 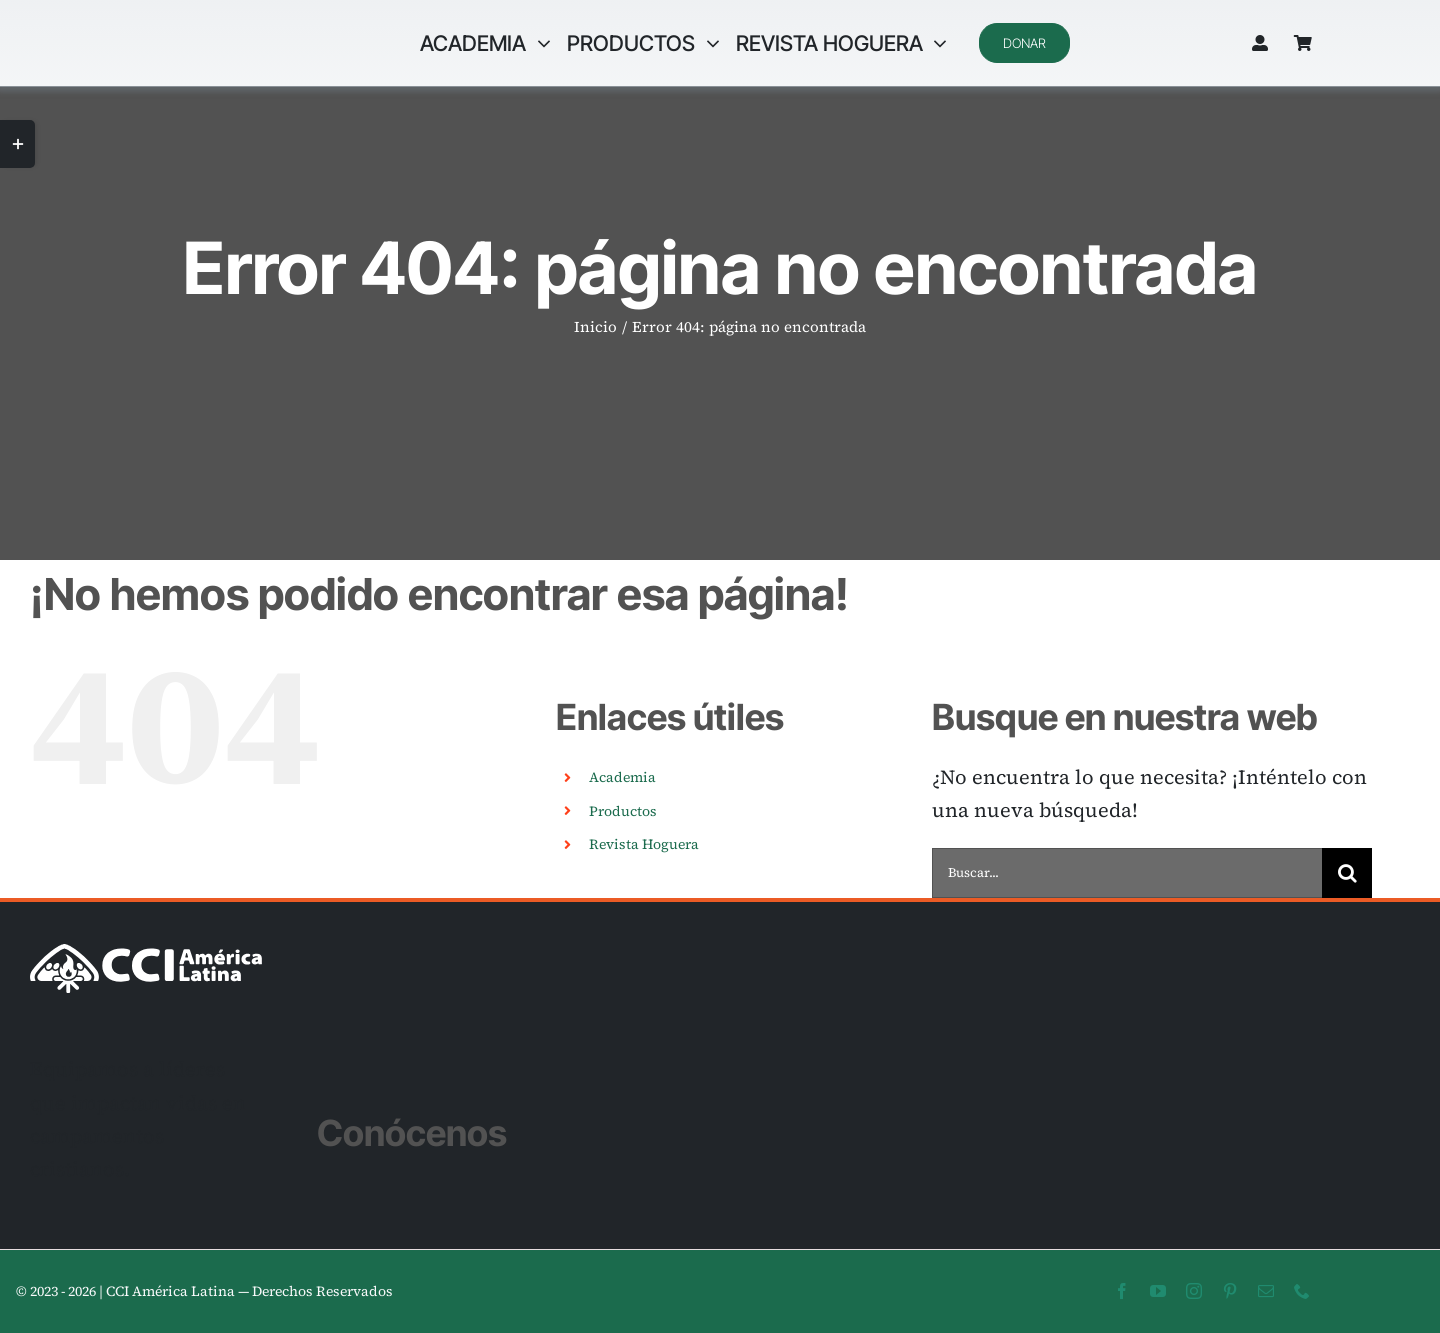 What do you see at coordinates (1127, 873) in the screenshot?
I see `[Buscar...]` at bounding box center [1127, 873].